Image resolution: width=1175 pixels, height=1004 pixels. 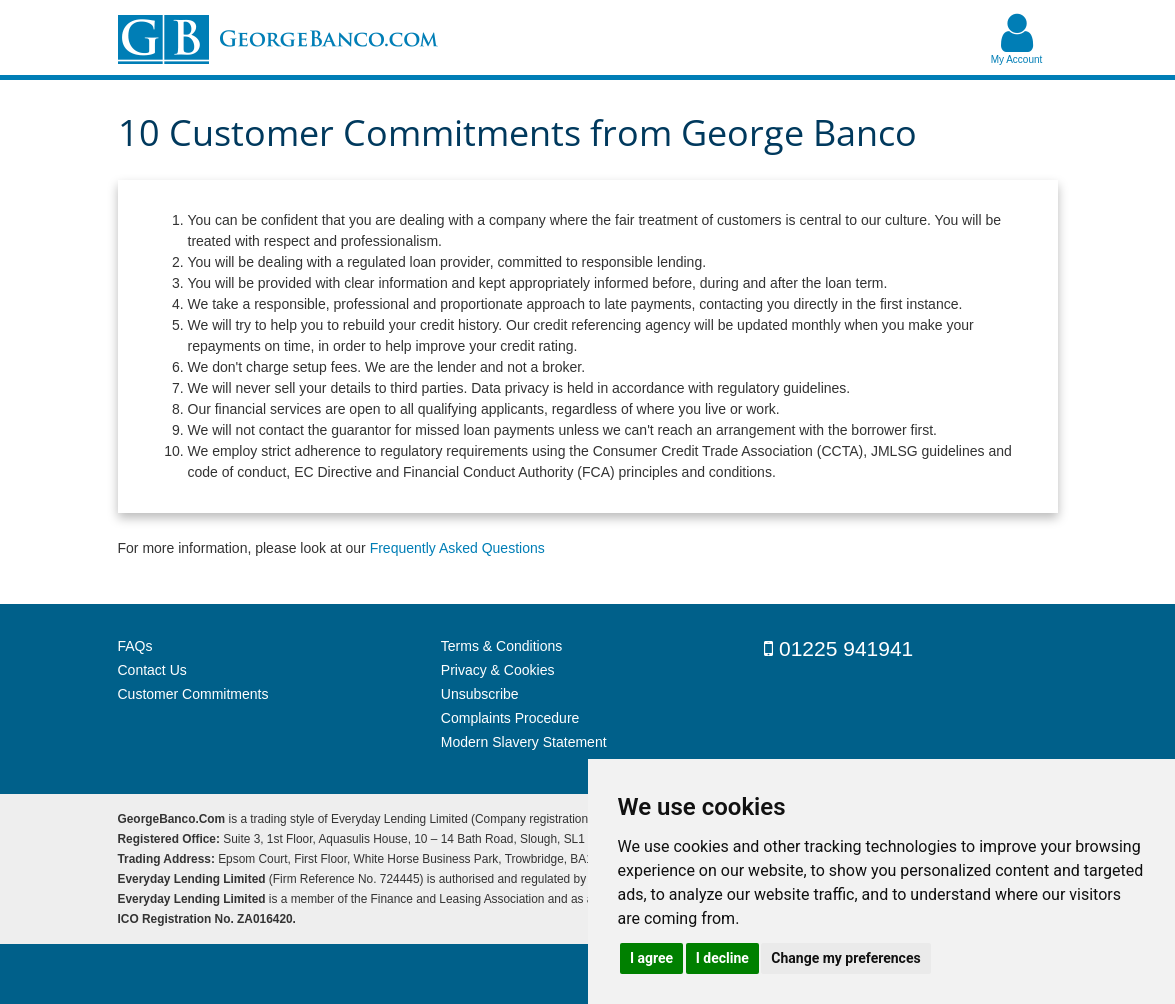 What do you see at coordinates (480, 694) in the screenshot?
I see `Unsubscribe` at bounding box center [480, 694].